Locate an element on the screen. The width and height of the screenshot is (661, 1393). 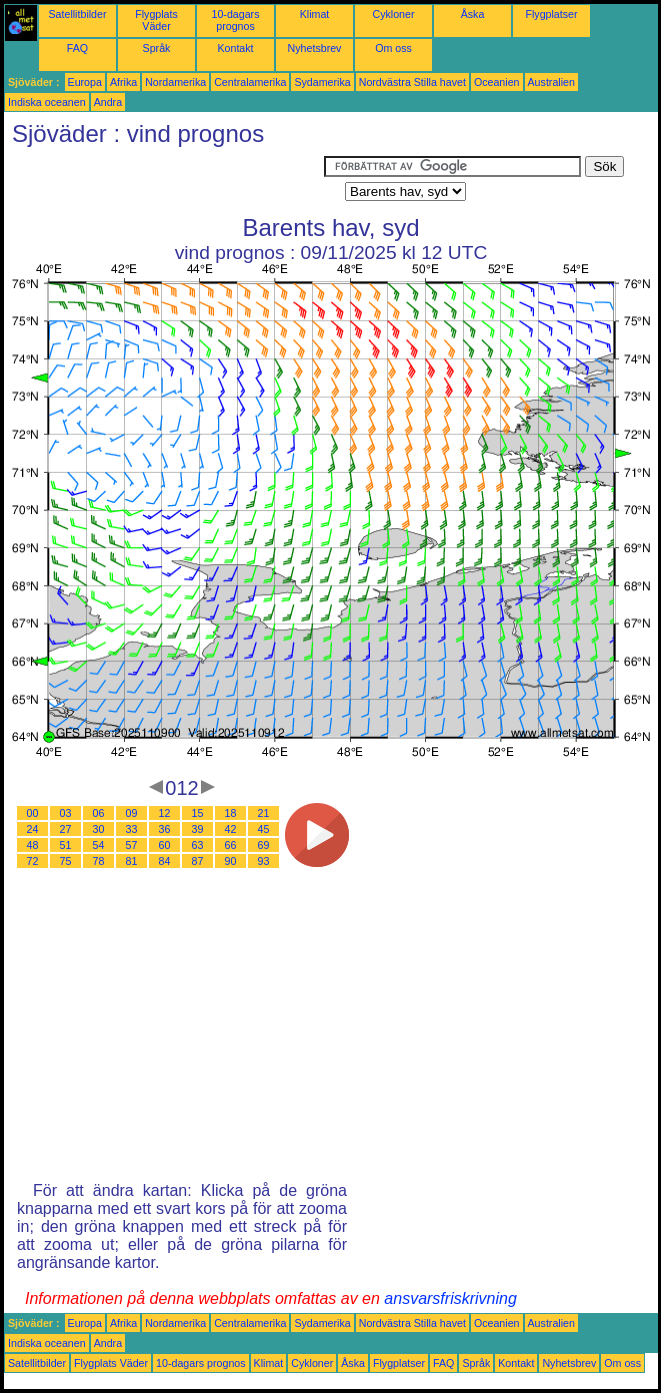
36 is located at coordinates (165, 829).